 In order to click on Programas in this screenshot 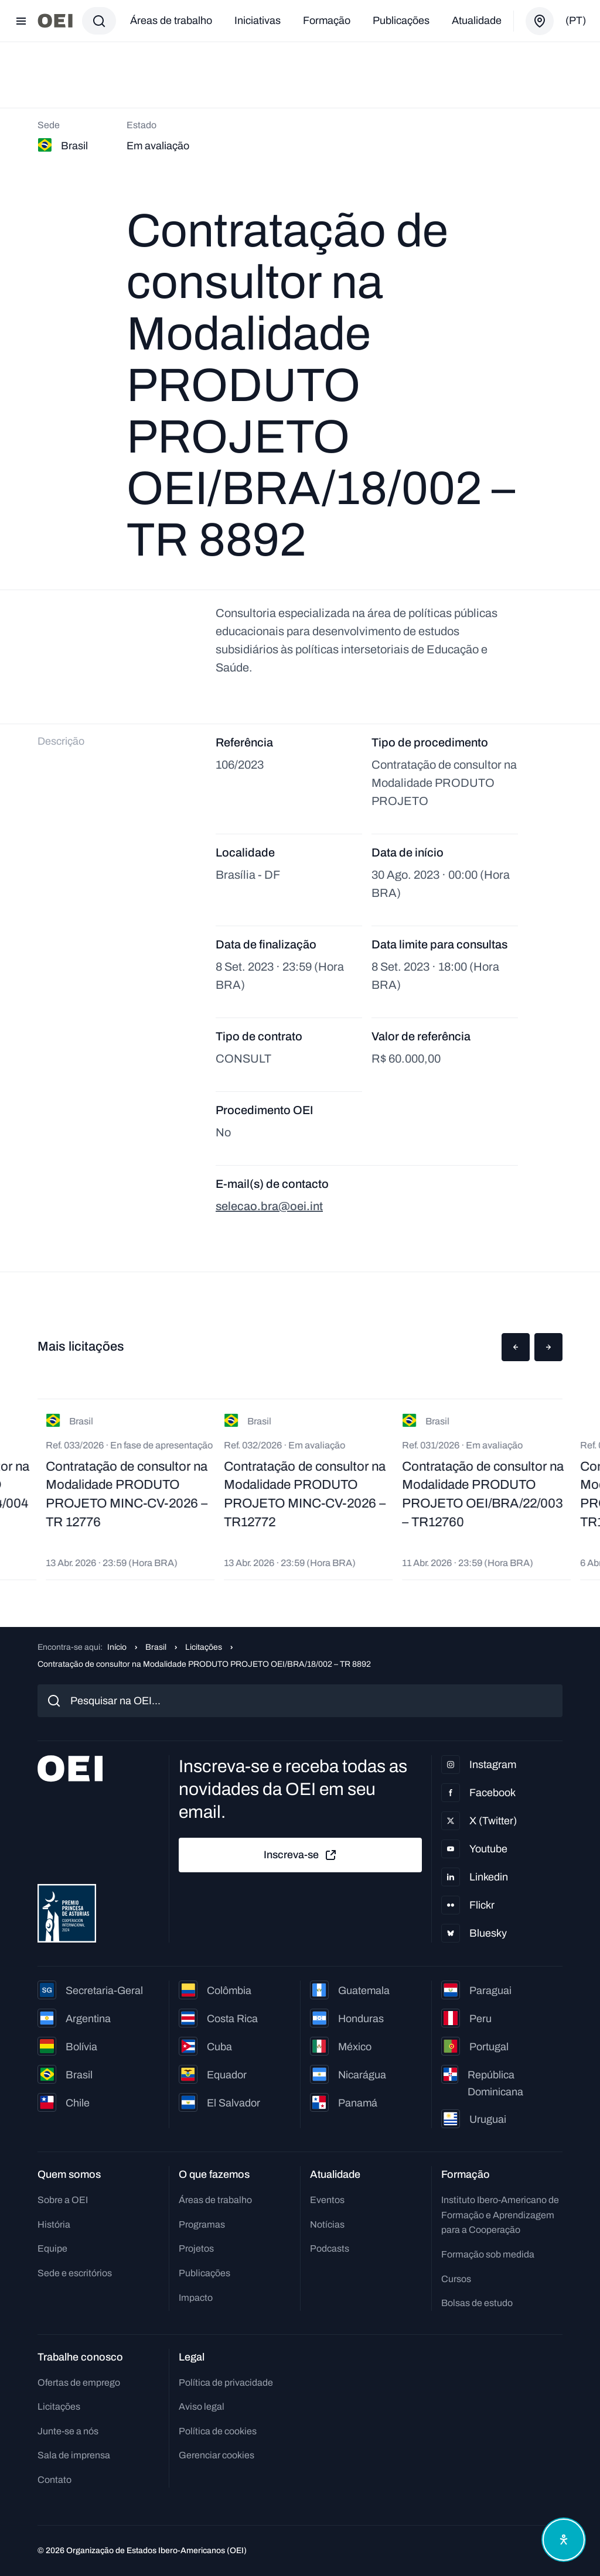, I will do `click(202, 2224)`.